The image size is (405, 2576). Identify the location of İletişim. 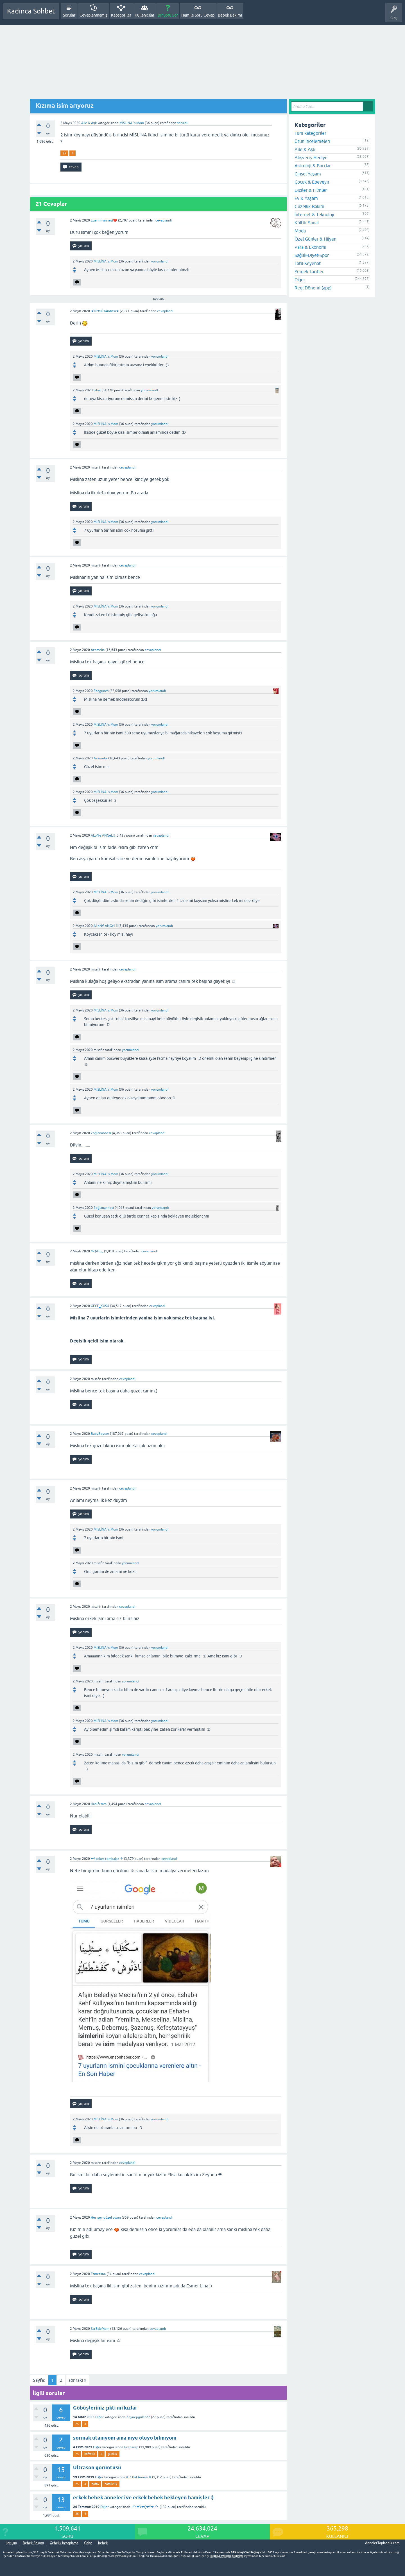
(11, 2543).